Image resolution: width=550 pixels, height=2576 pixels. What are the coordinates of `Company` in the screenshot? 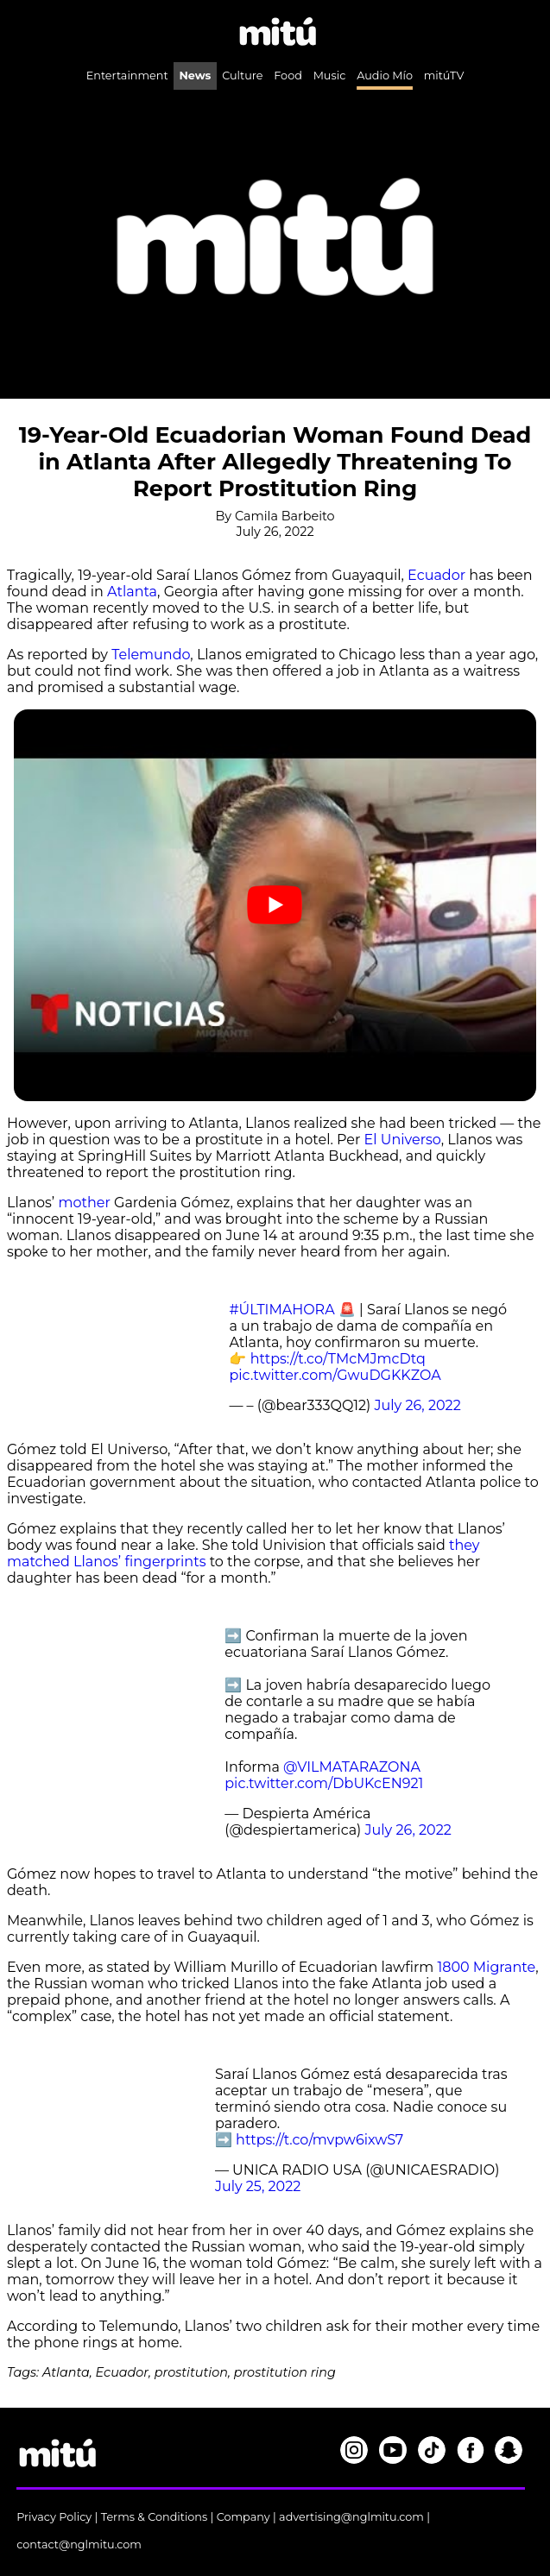 It's located at (243, 2516).